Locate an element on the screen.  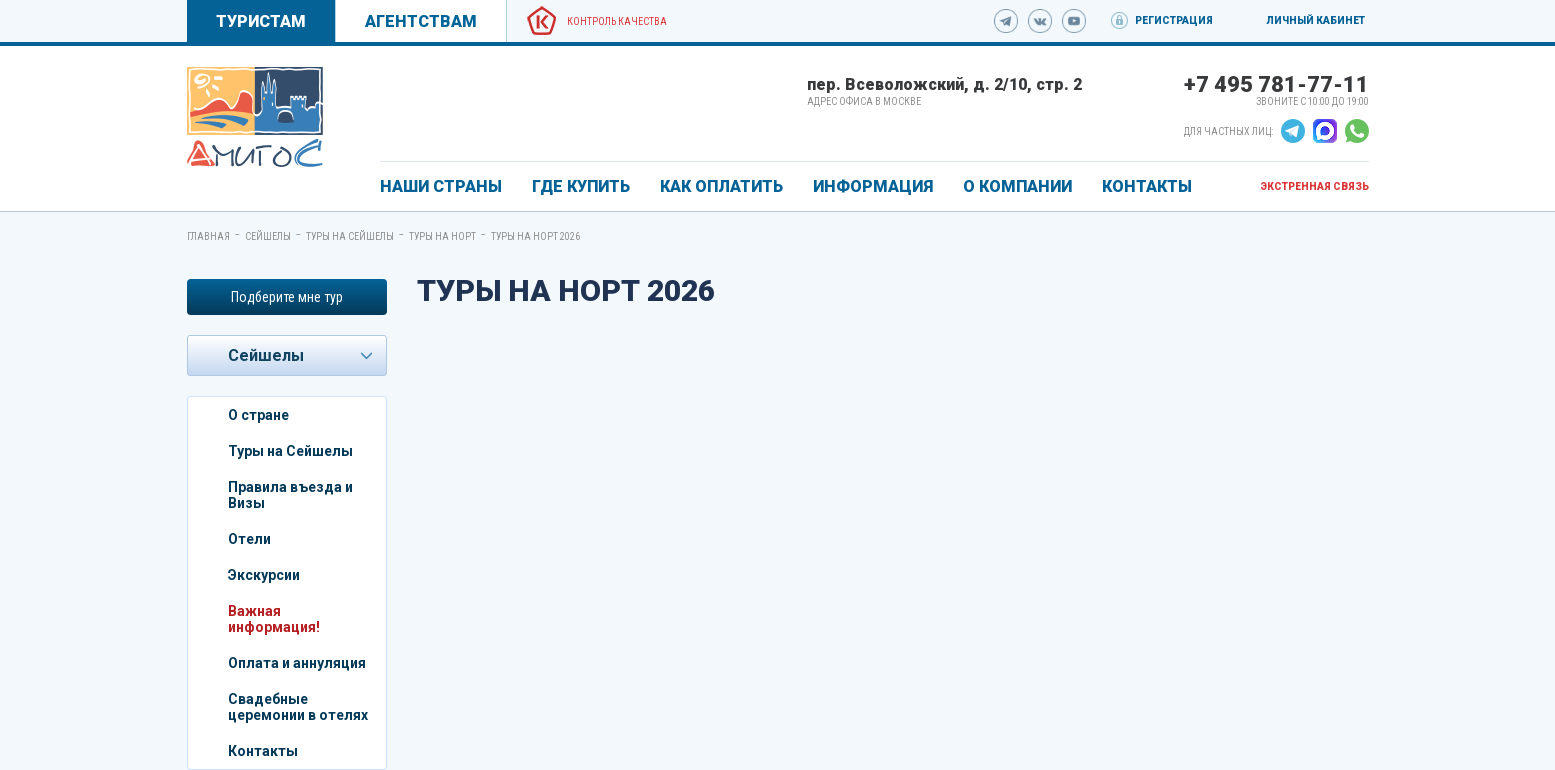
Экстренная связь is located at coordinates (1314, 186).